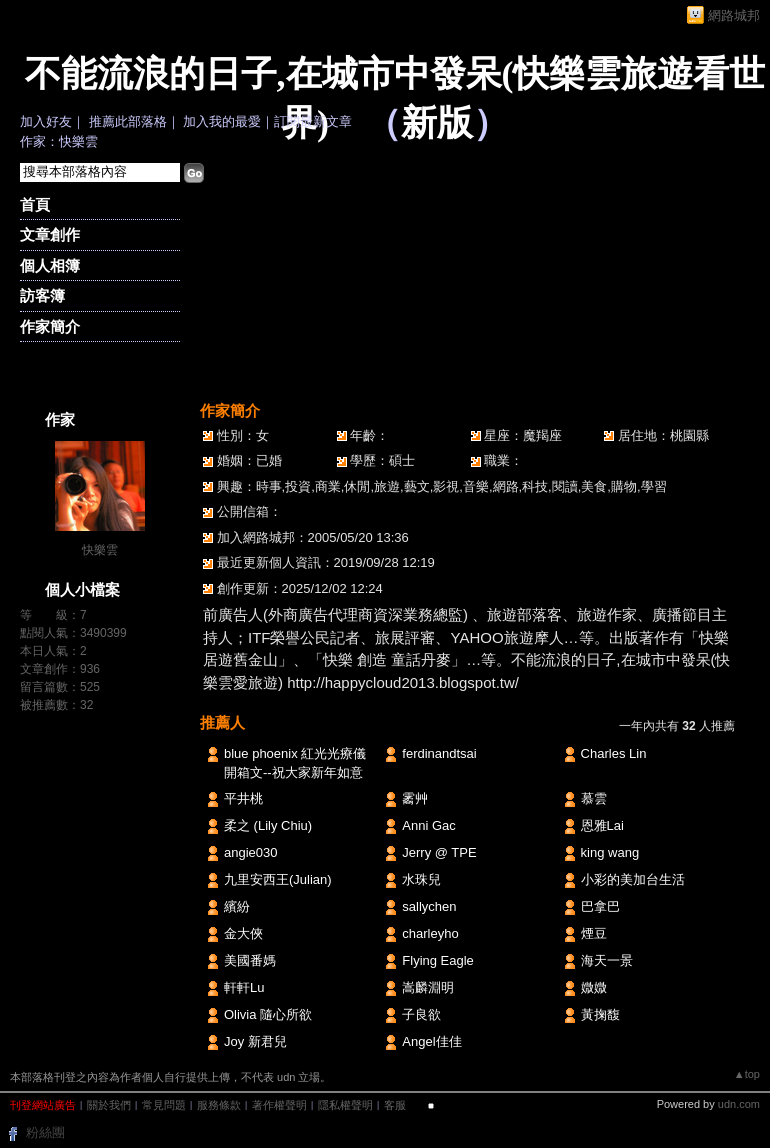  I want to click on Charles Lin, so click(614, 753).